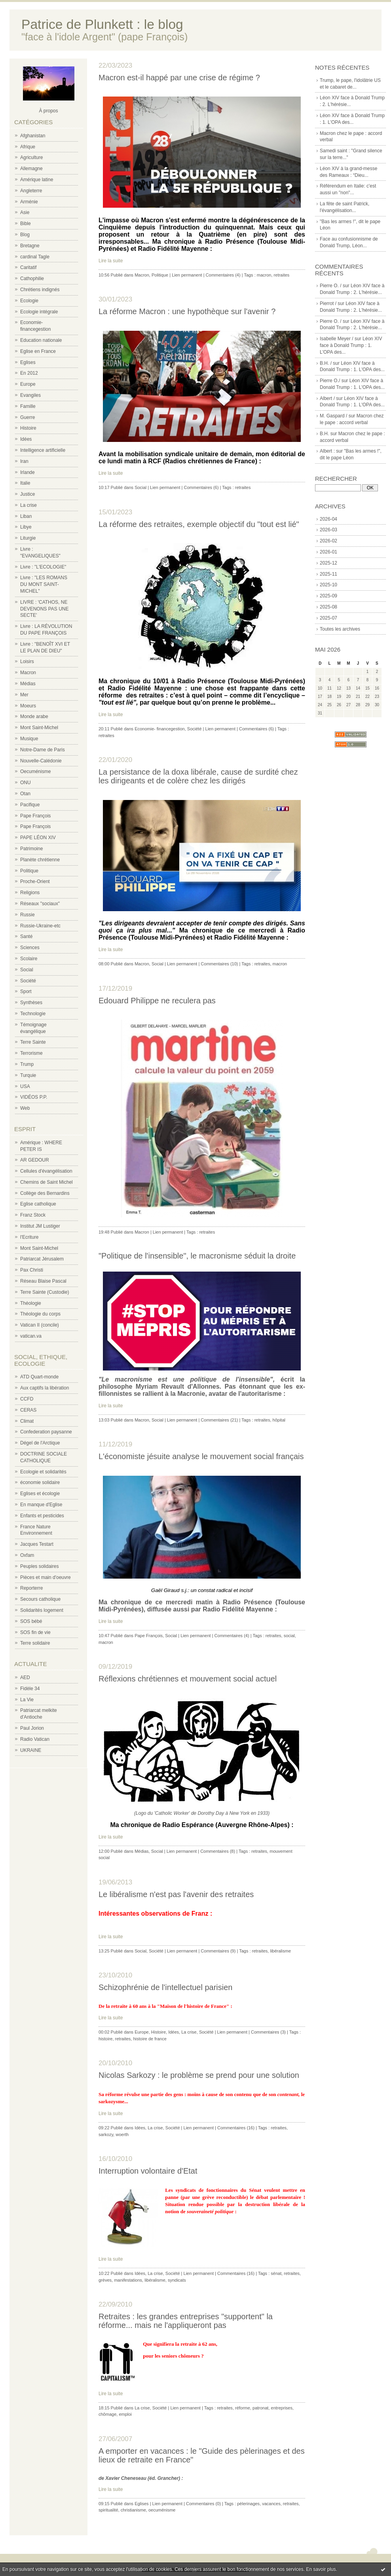 The height and width of the screenshot is (2576, 391). What do you see at coordinates (38, 837) in the screenshot?
I see `PAPE LÉON XIV` at bounding box center [38, 837].